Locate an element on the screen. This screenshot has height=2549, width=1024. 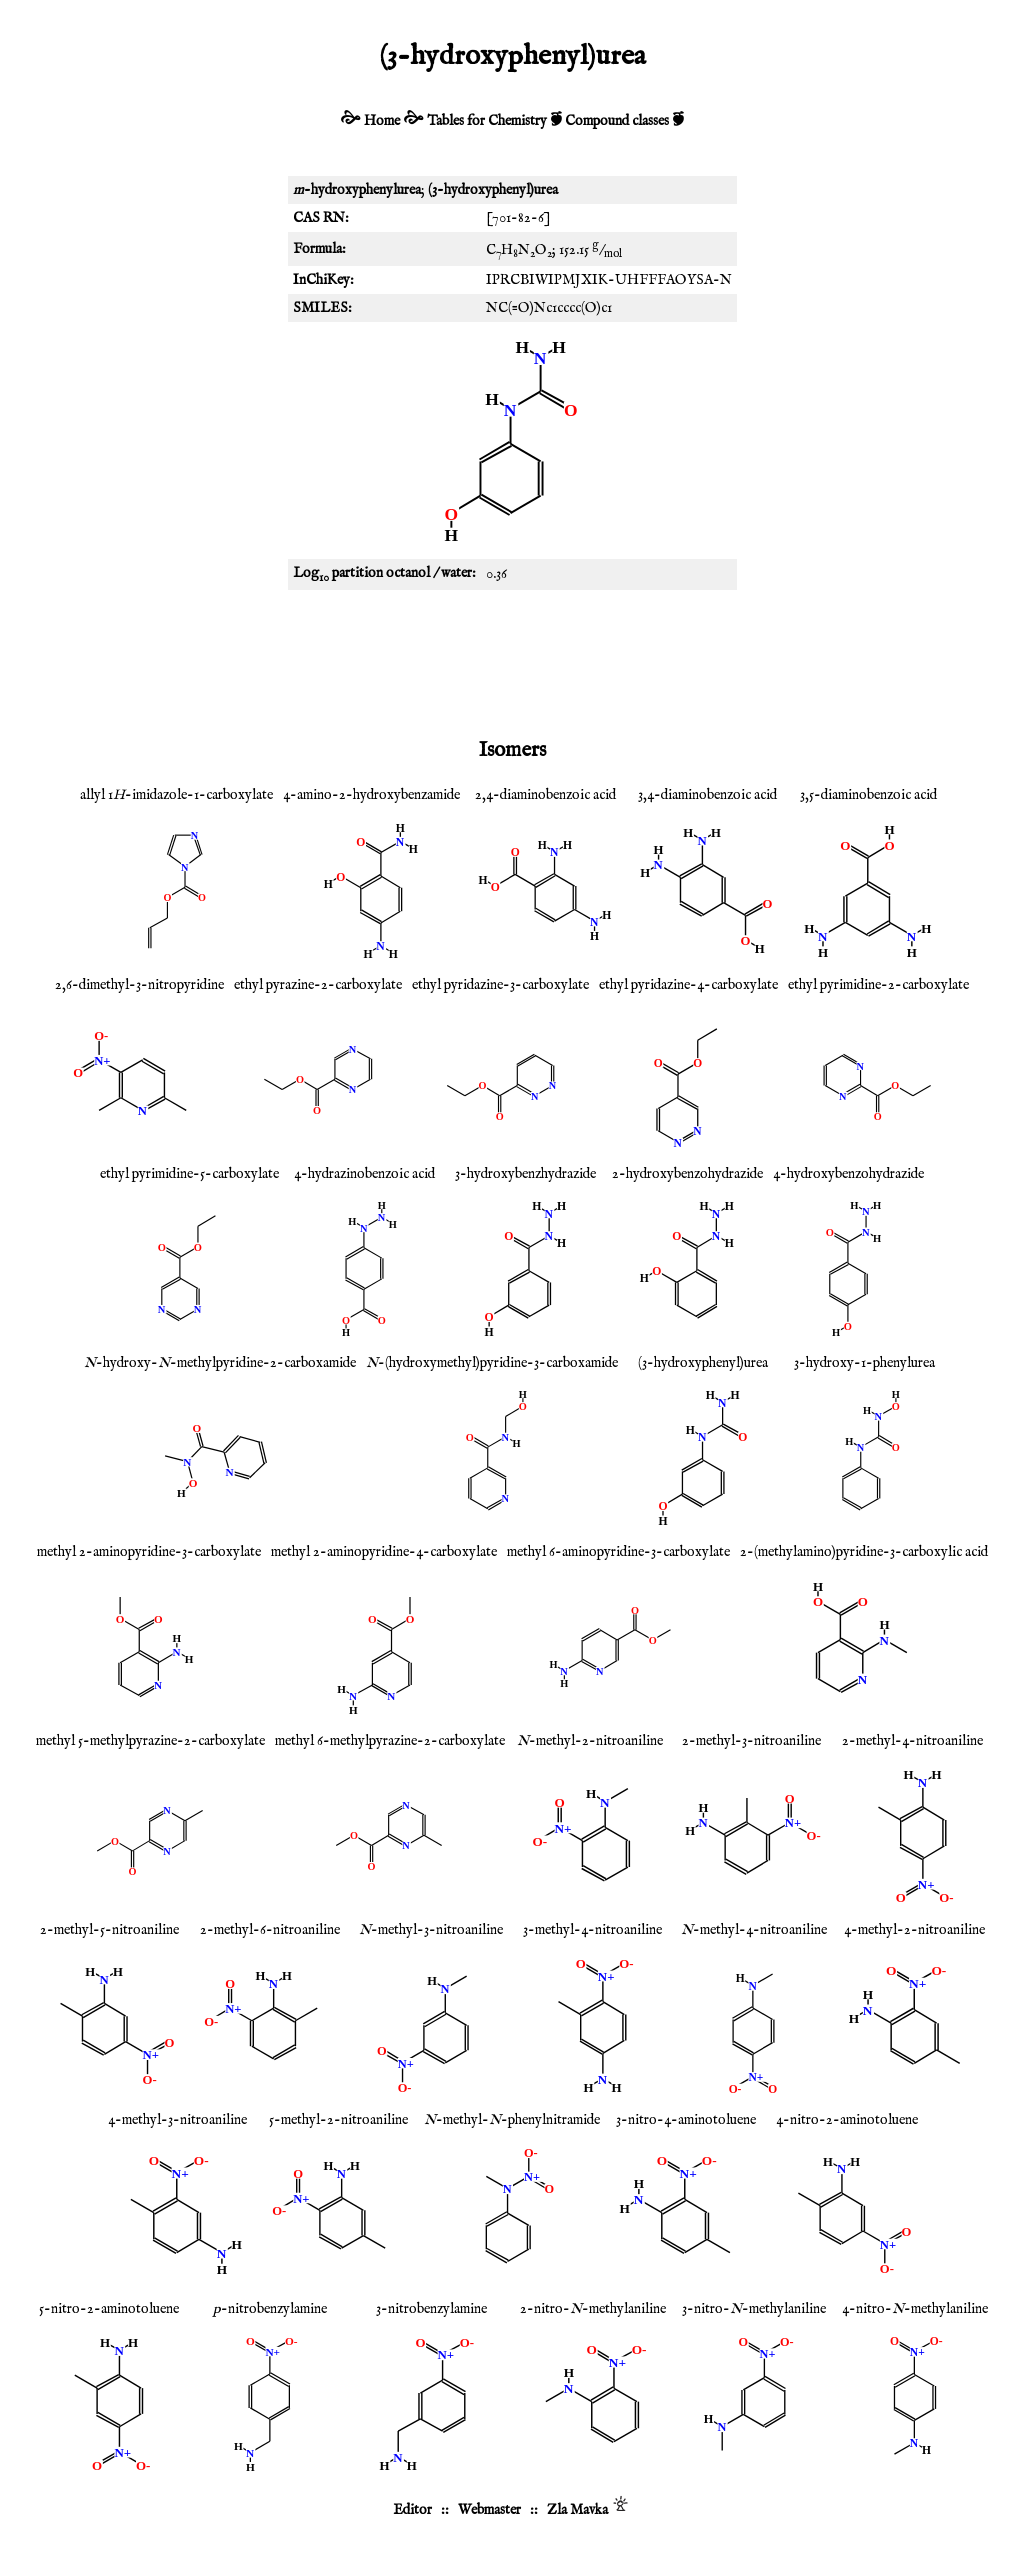
-methyl--phenylnitramide is located at coordinates (512, 2120).